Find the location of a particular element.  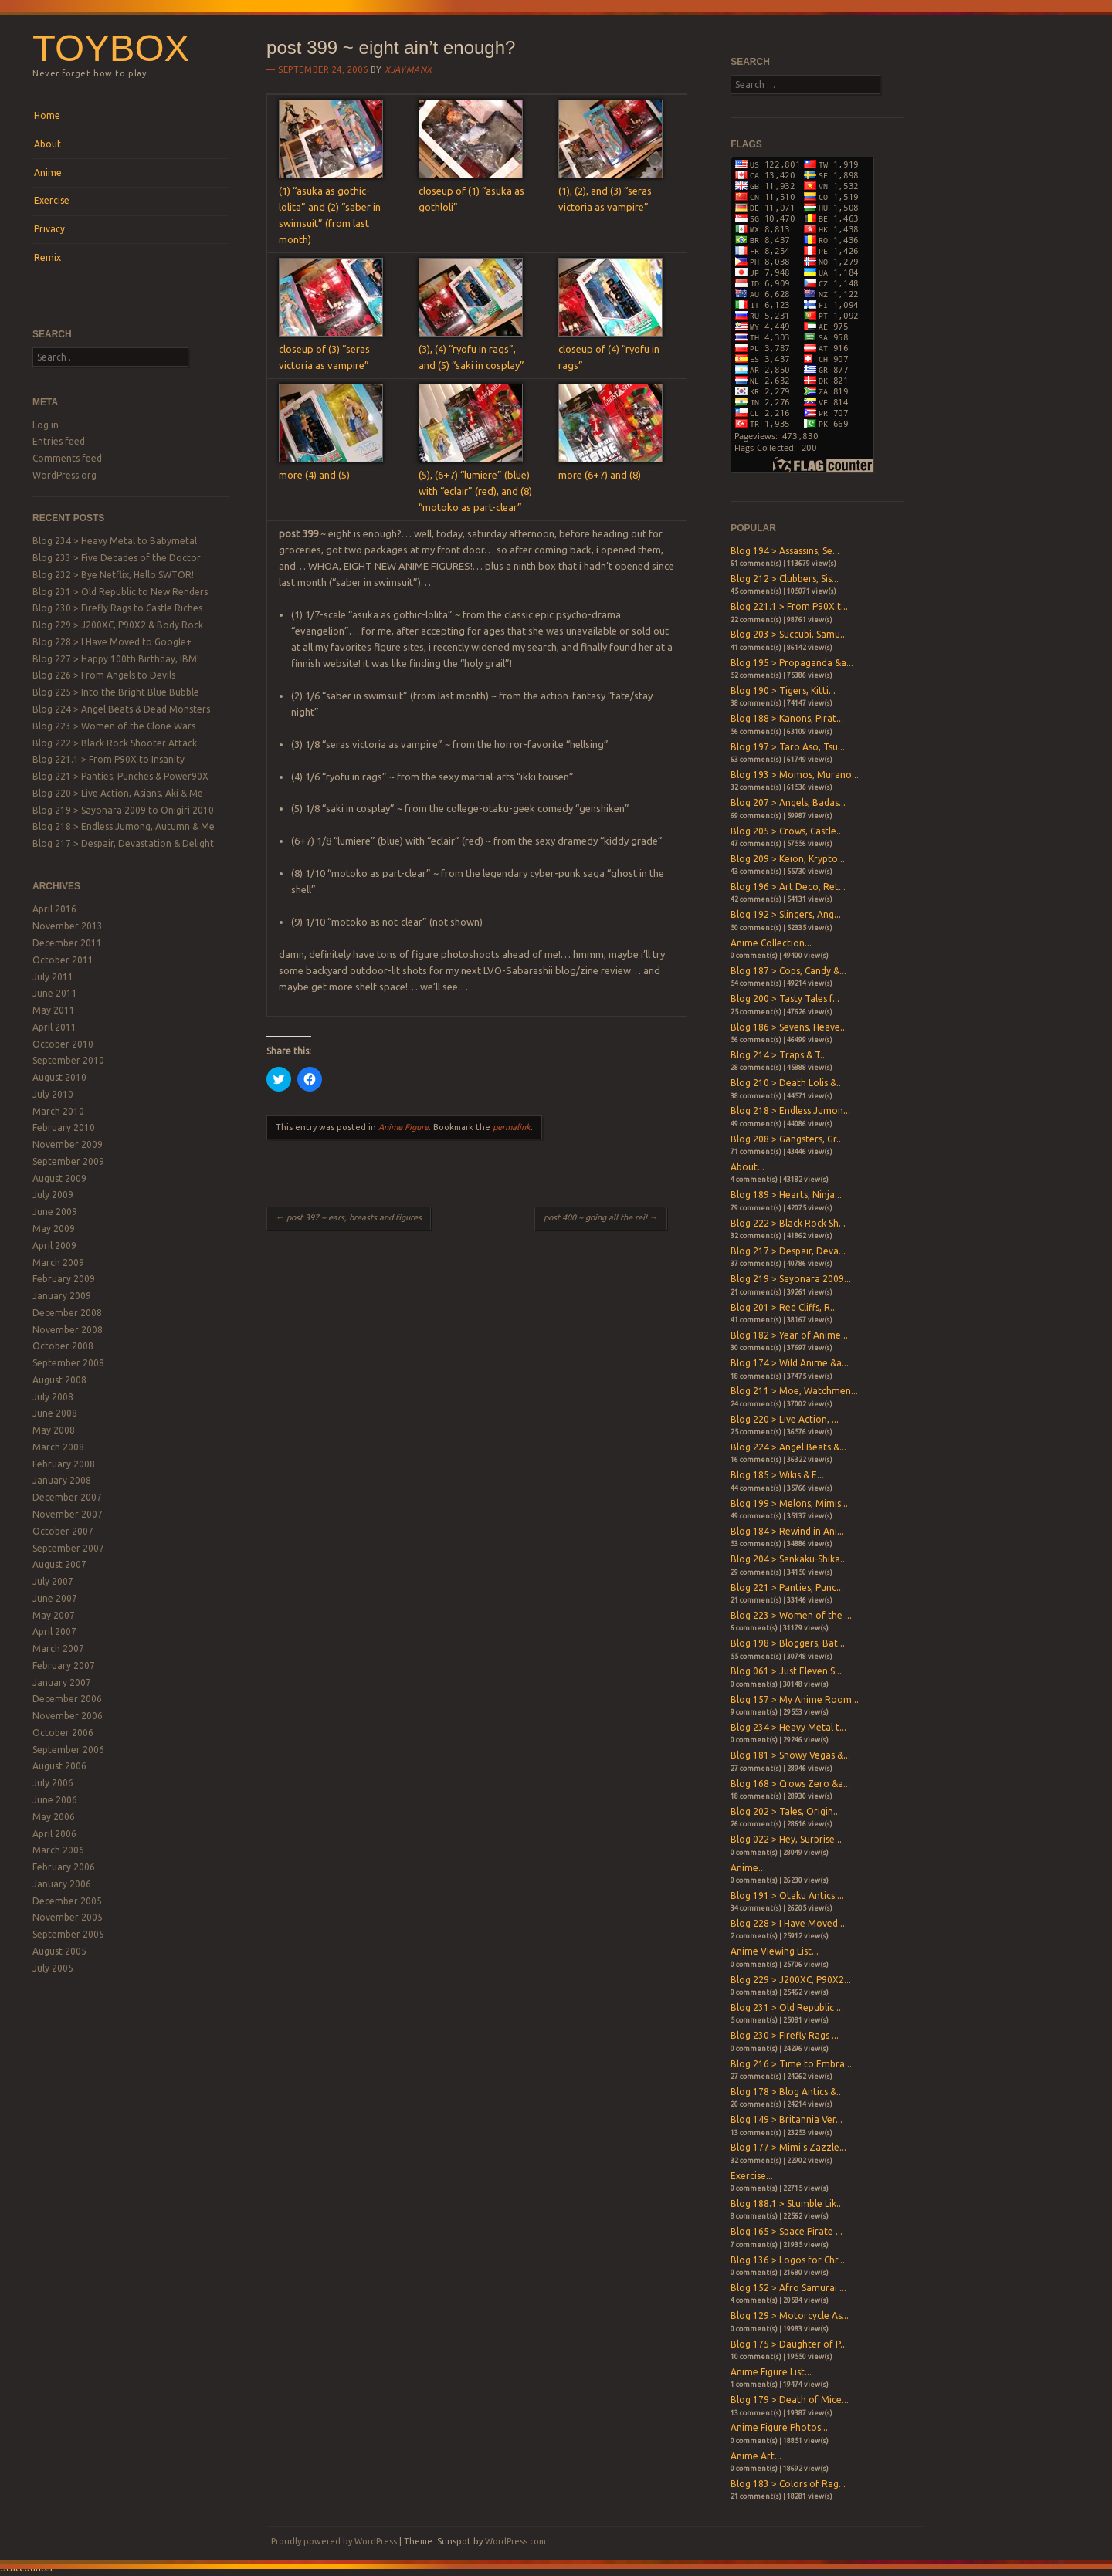

Blog 233 > Five Decades of the Doctor is located at coordinates (116, 558).